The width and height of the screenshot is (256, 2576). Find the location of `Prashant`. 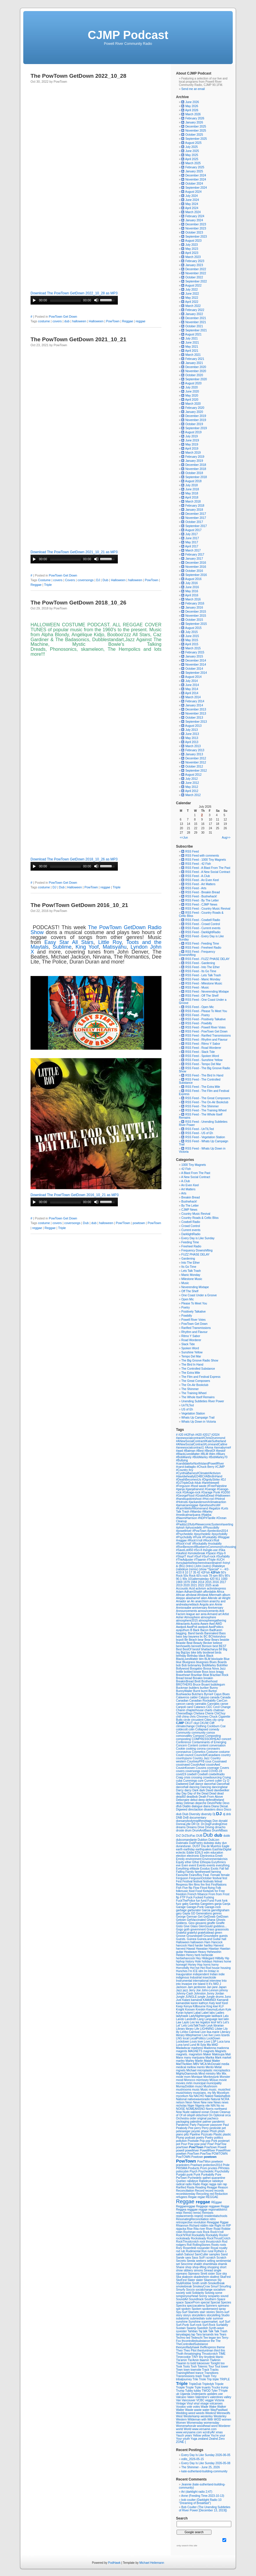

Prashant is located at coordinates (196, 2165).